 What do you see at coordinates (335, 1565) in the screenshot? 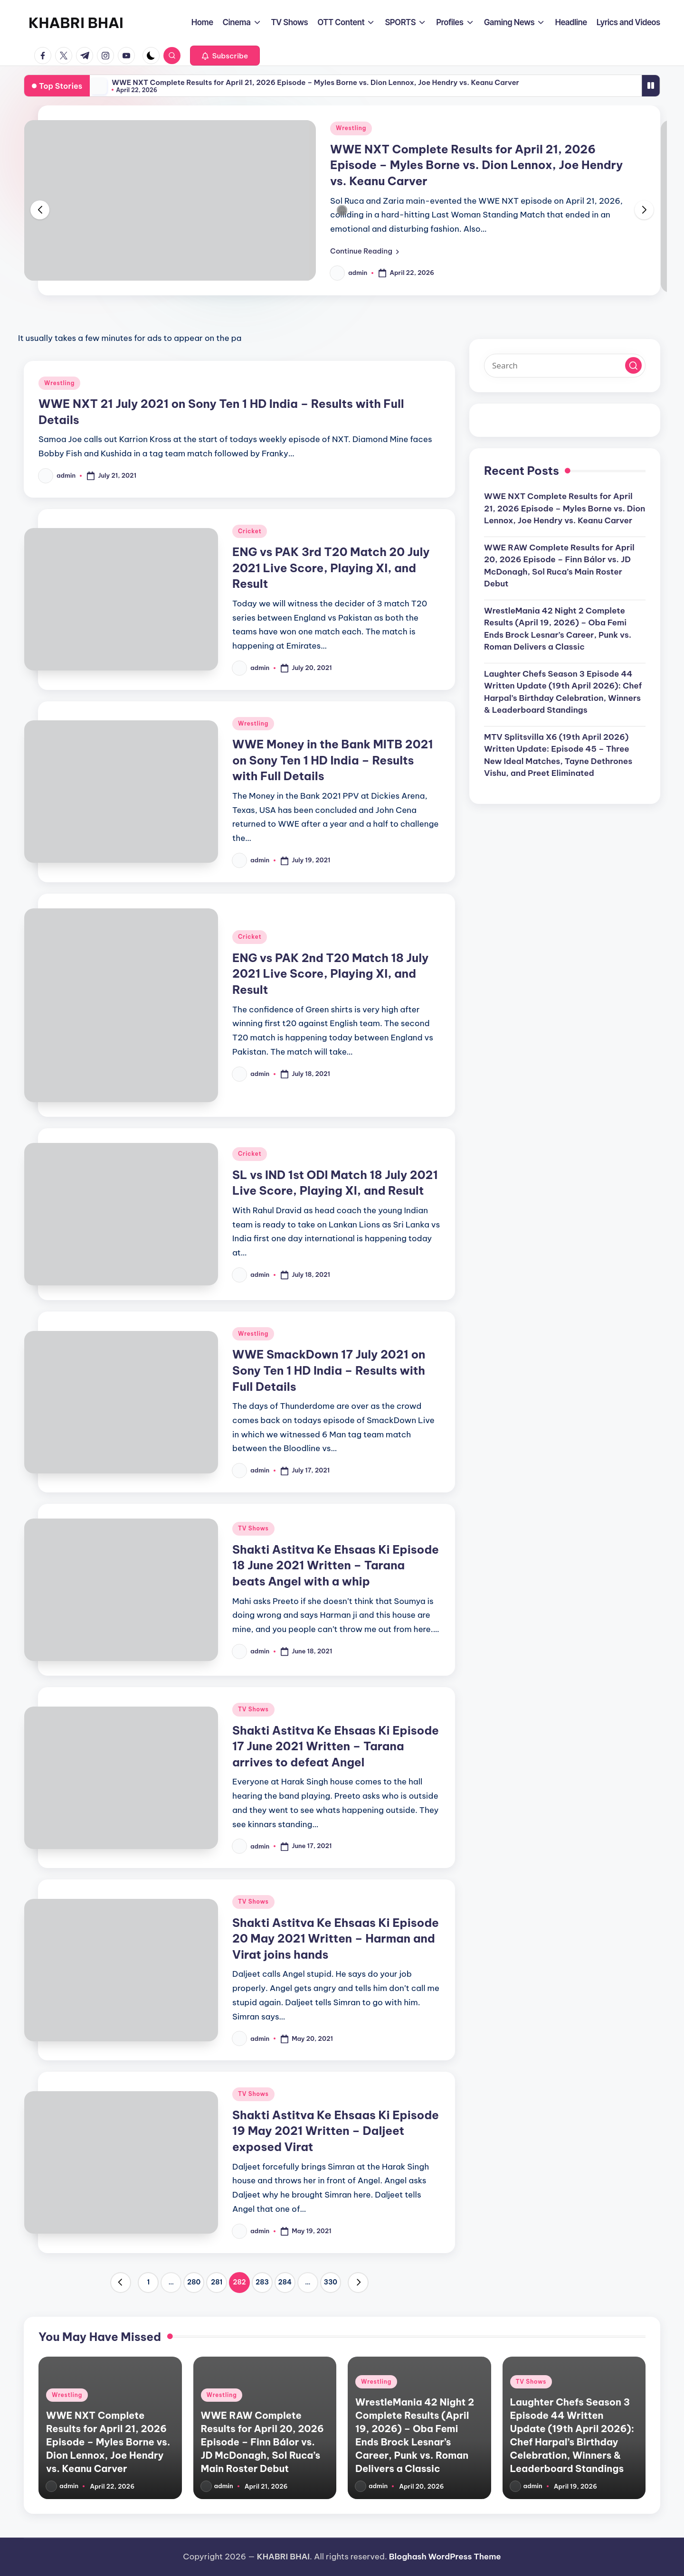
I see `Shakti Astitva Ke Ehsaas Ki Episode 18 June 2021 Written – Tarana beats Angel with a whip` at bounding box center [335, 1565].